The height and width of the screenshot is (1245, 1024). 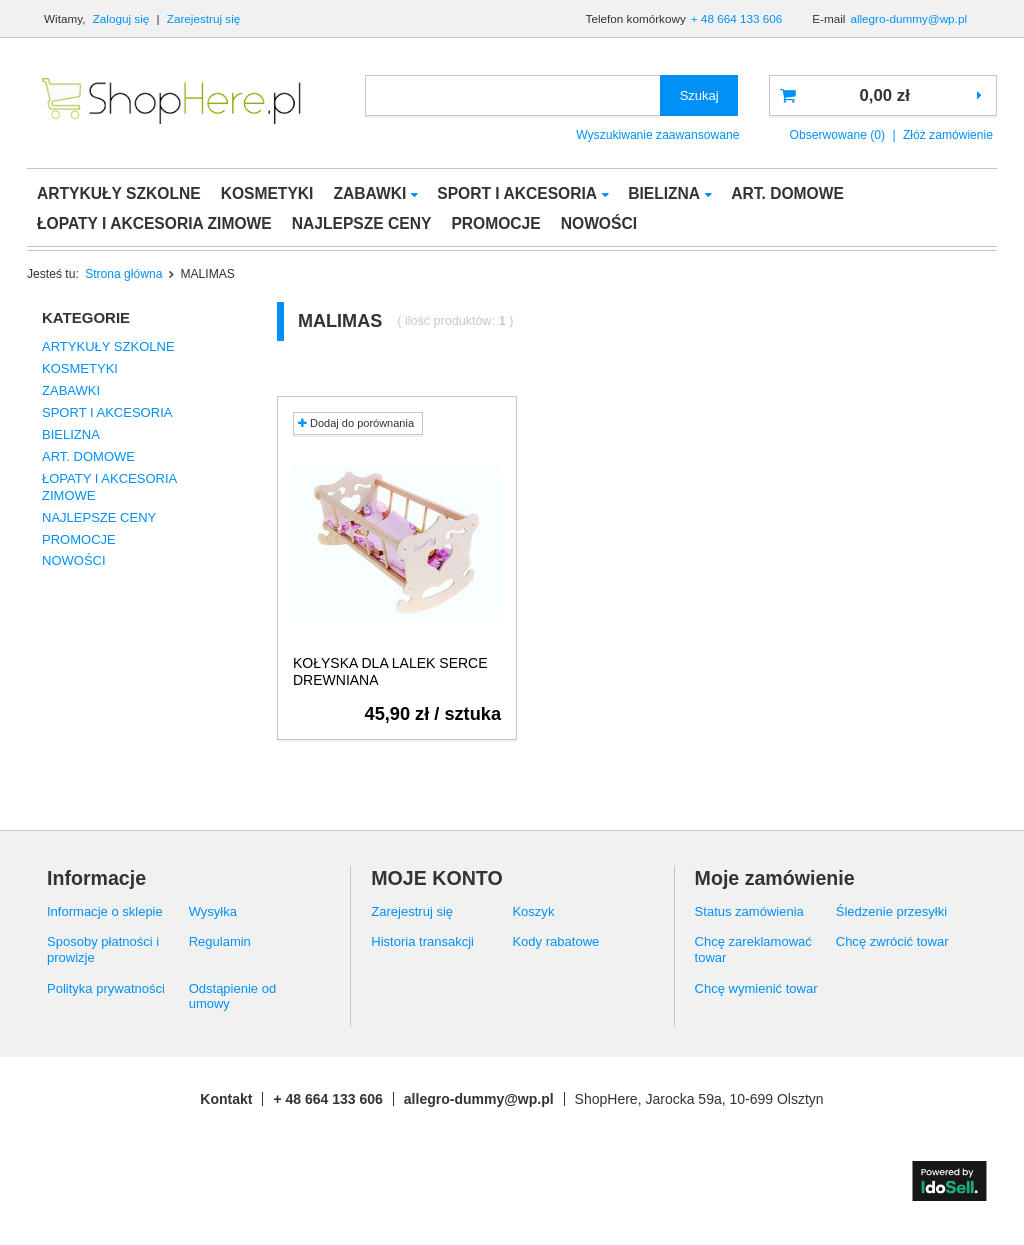 I want to click on ZABAWKI, so click(x=369, y=193).